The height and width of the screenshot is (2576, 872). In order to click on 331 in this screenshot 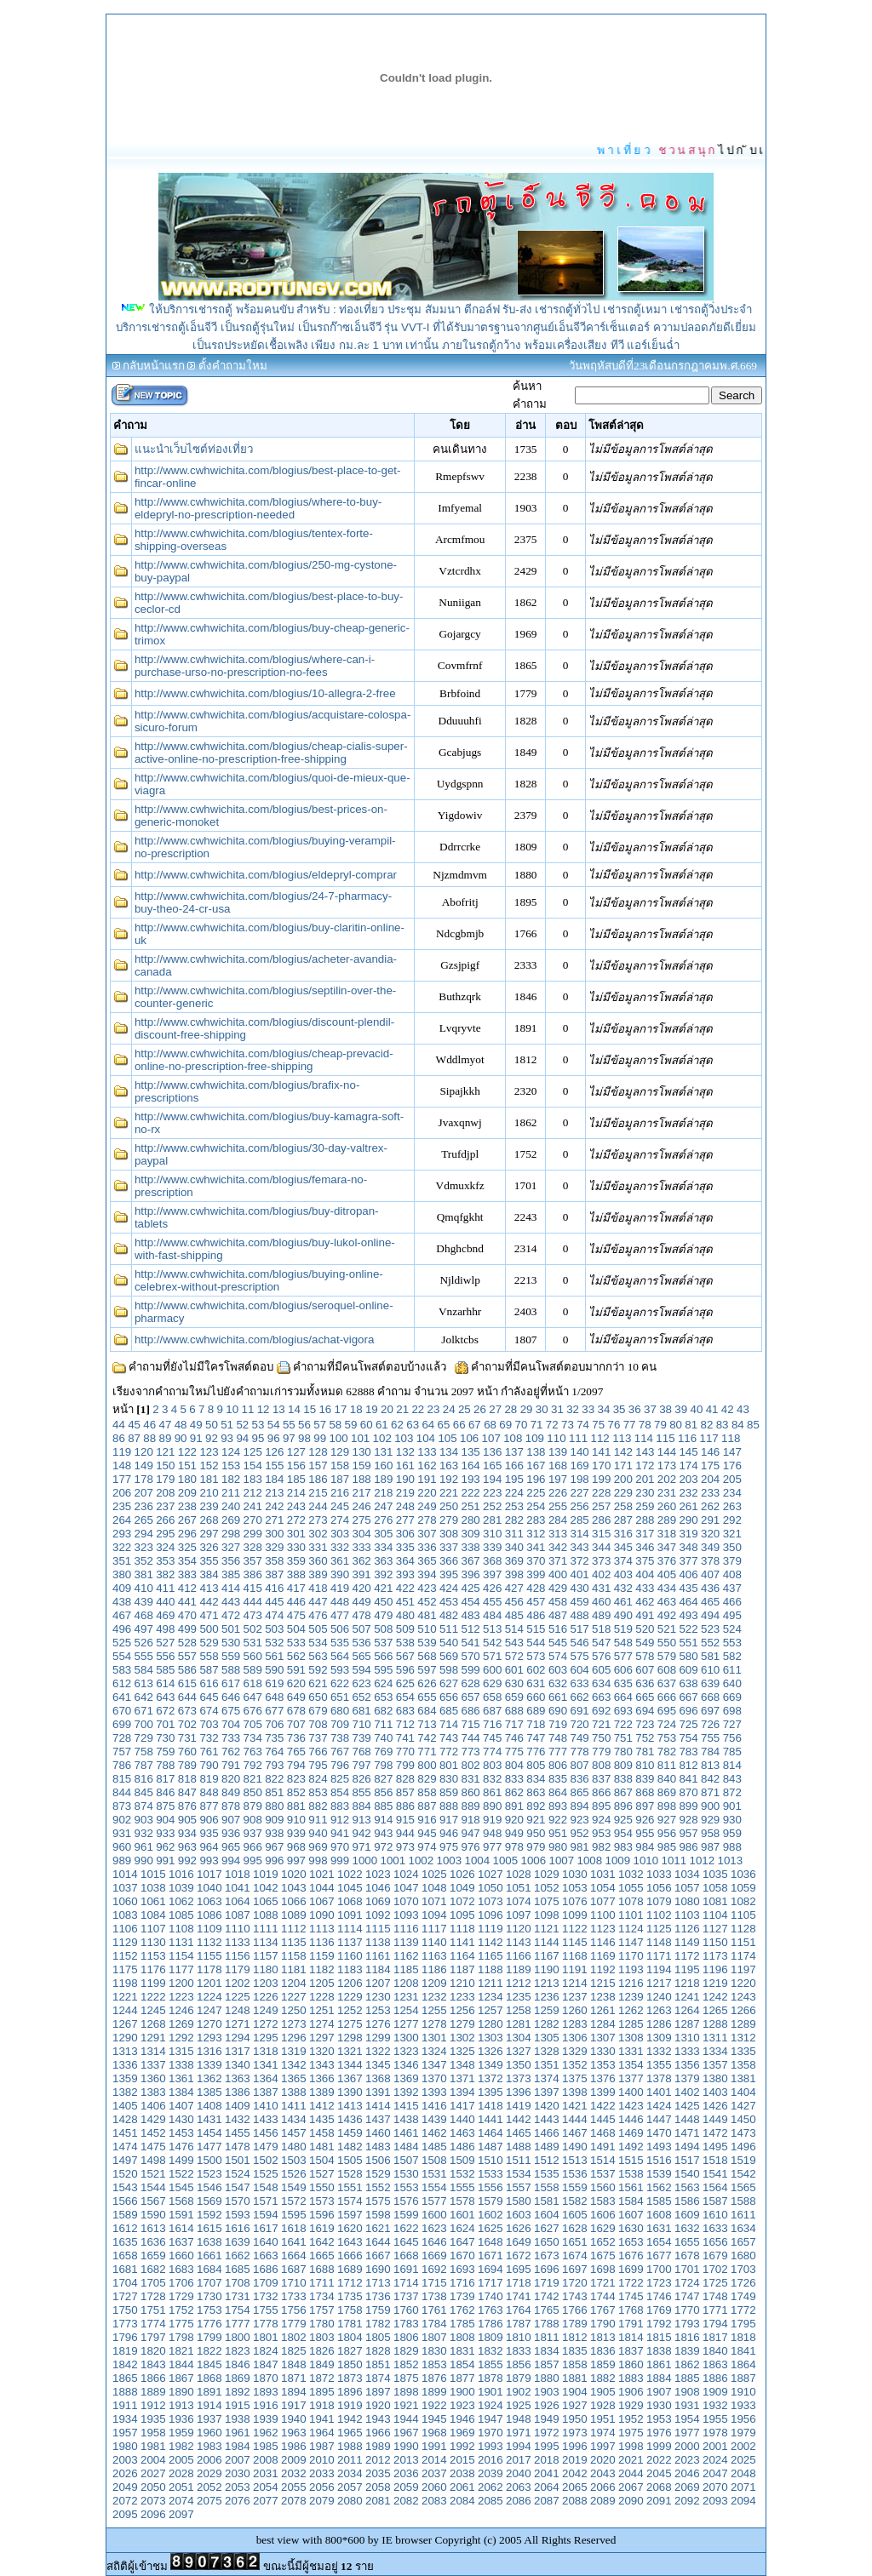, I will do `click(317, 1547)`.